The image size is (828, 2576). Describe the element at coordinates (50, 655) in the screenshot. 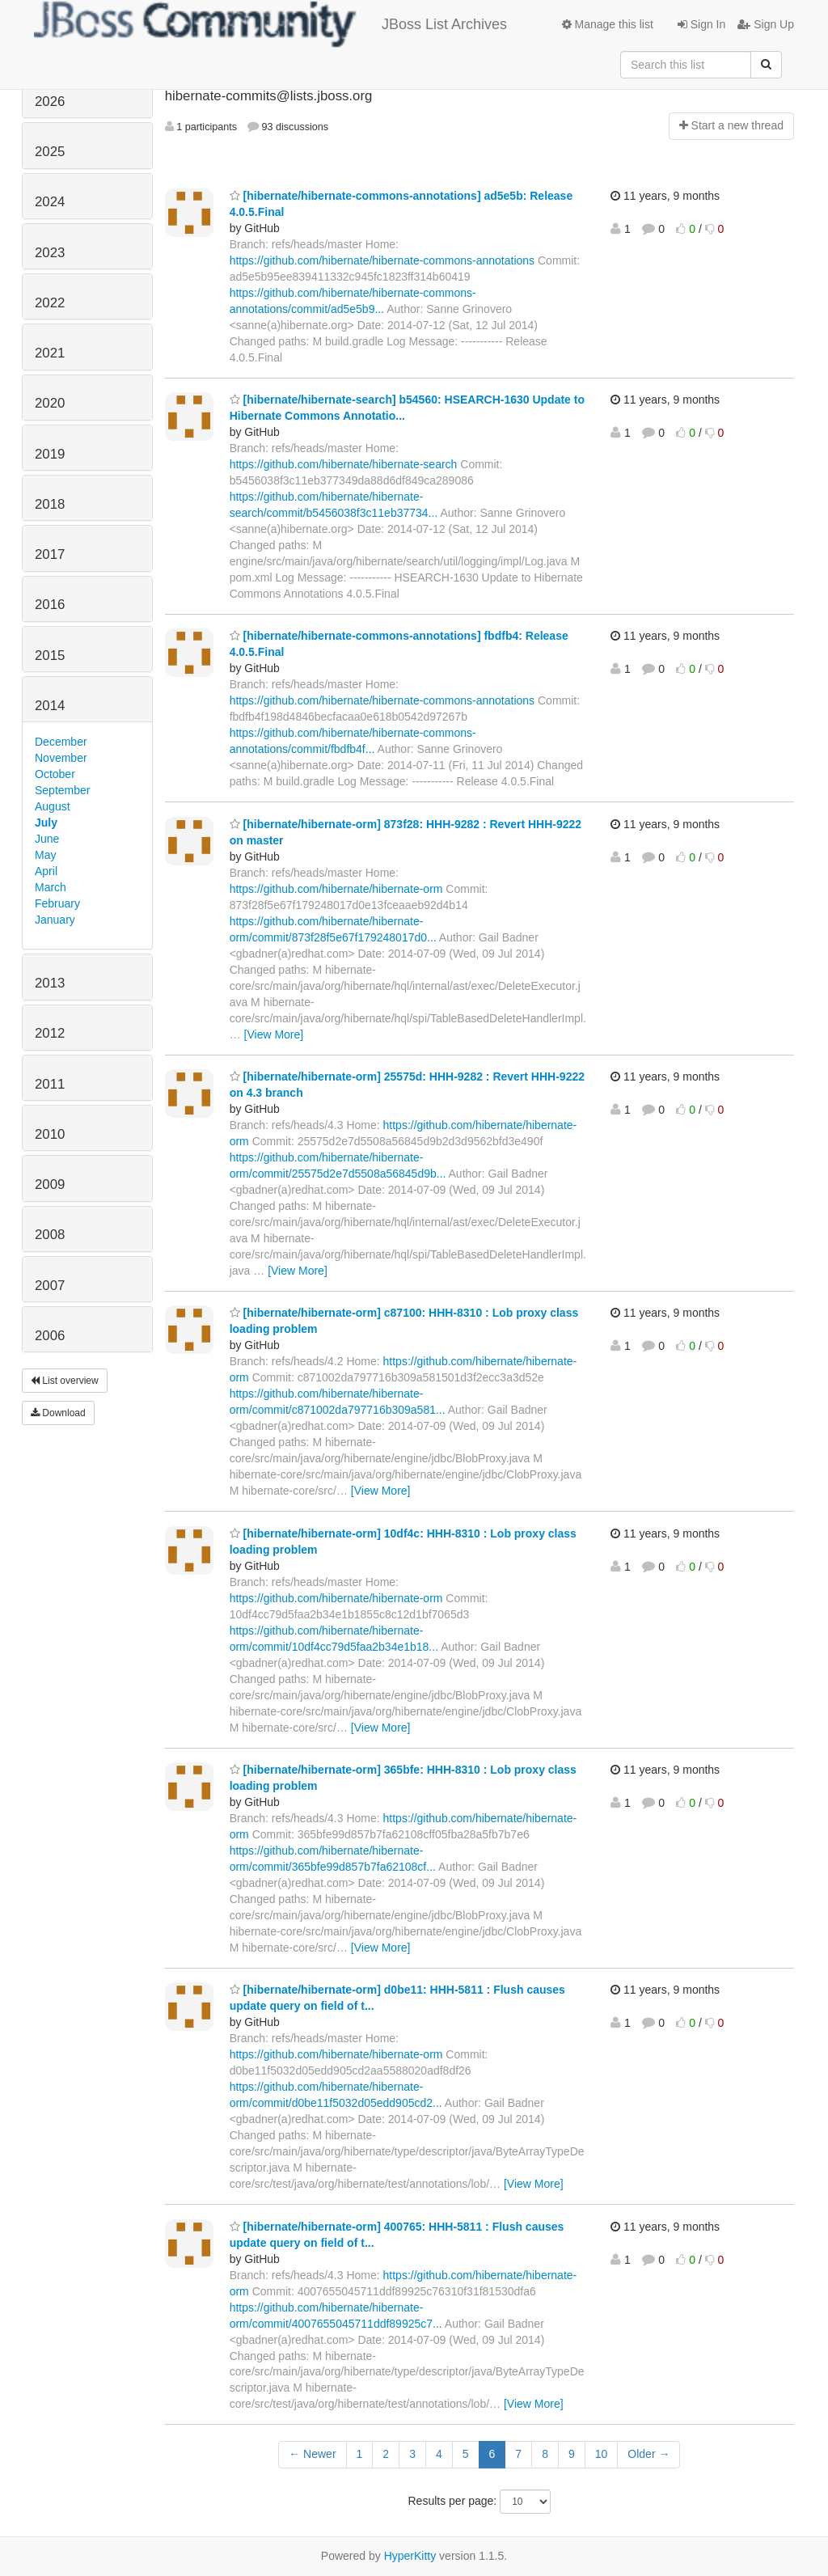

I see `2015` at that location.